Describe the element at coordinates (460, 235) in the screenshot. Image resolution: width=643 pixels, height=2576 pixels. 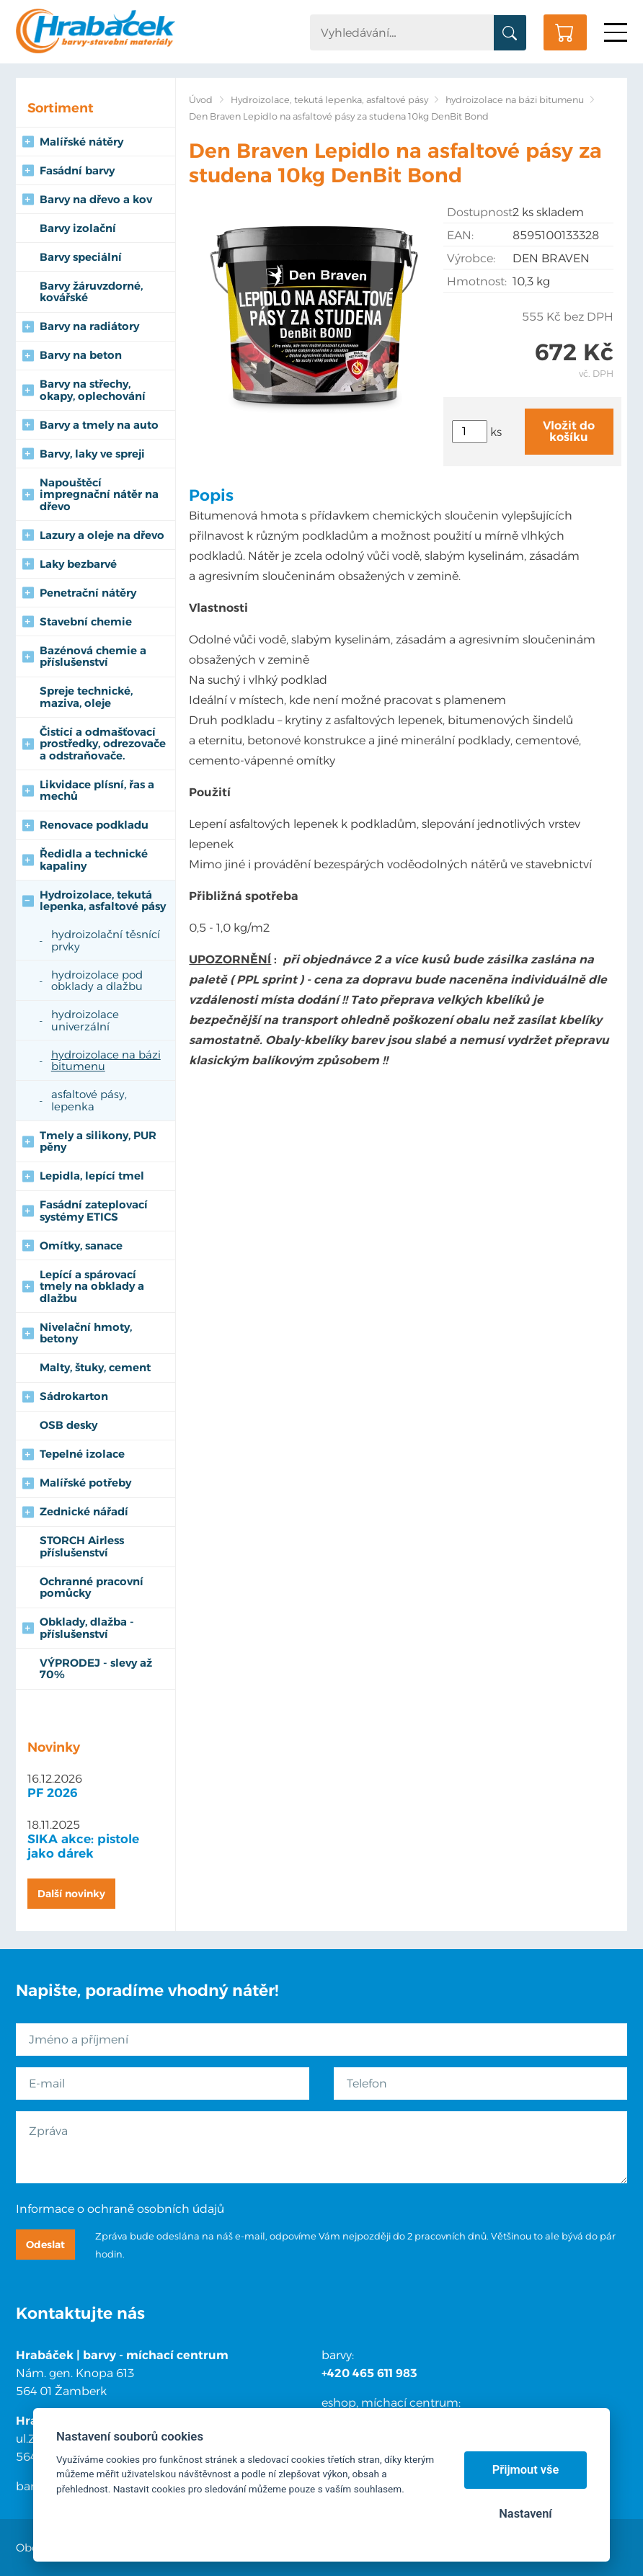
I see `EAN:` at that location.